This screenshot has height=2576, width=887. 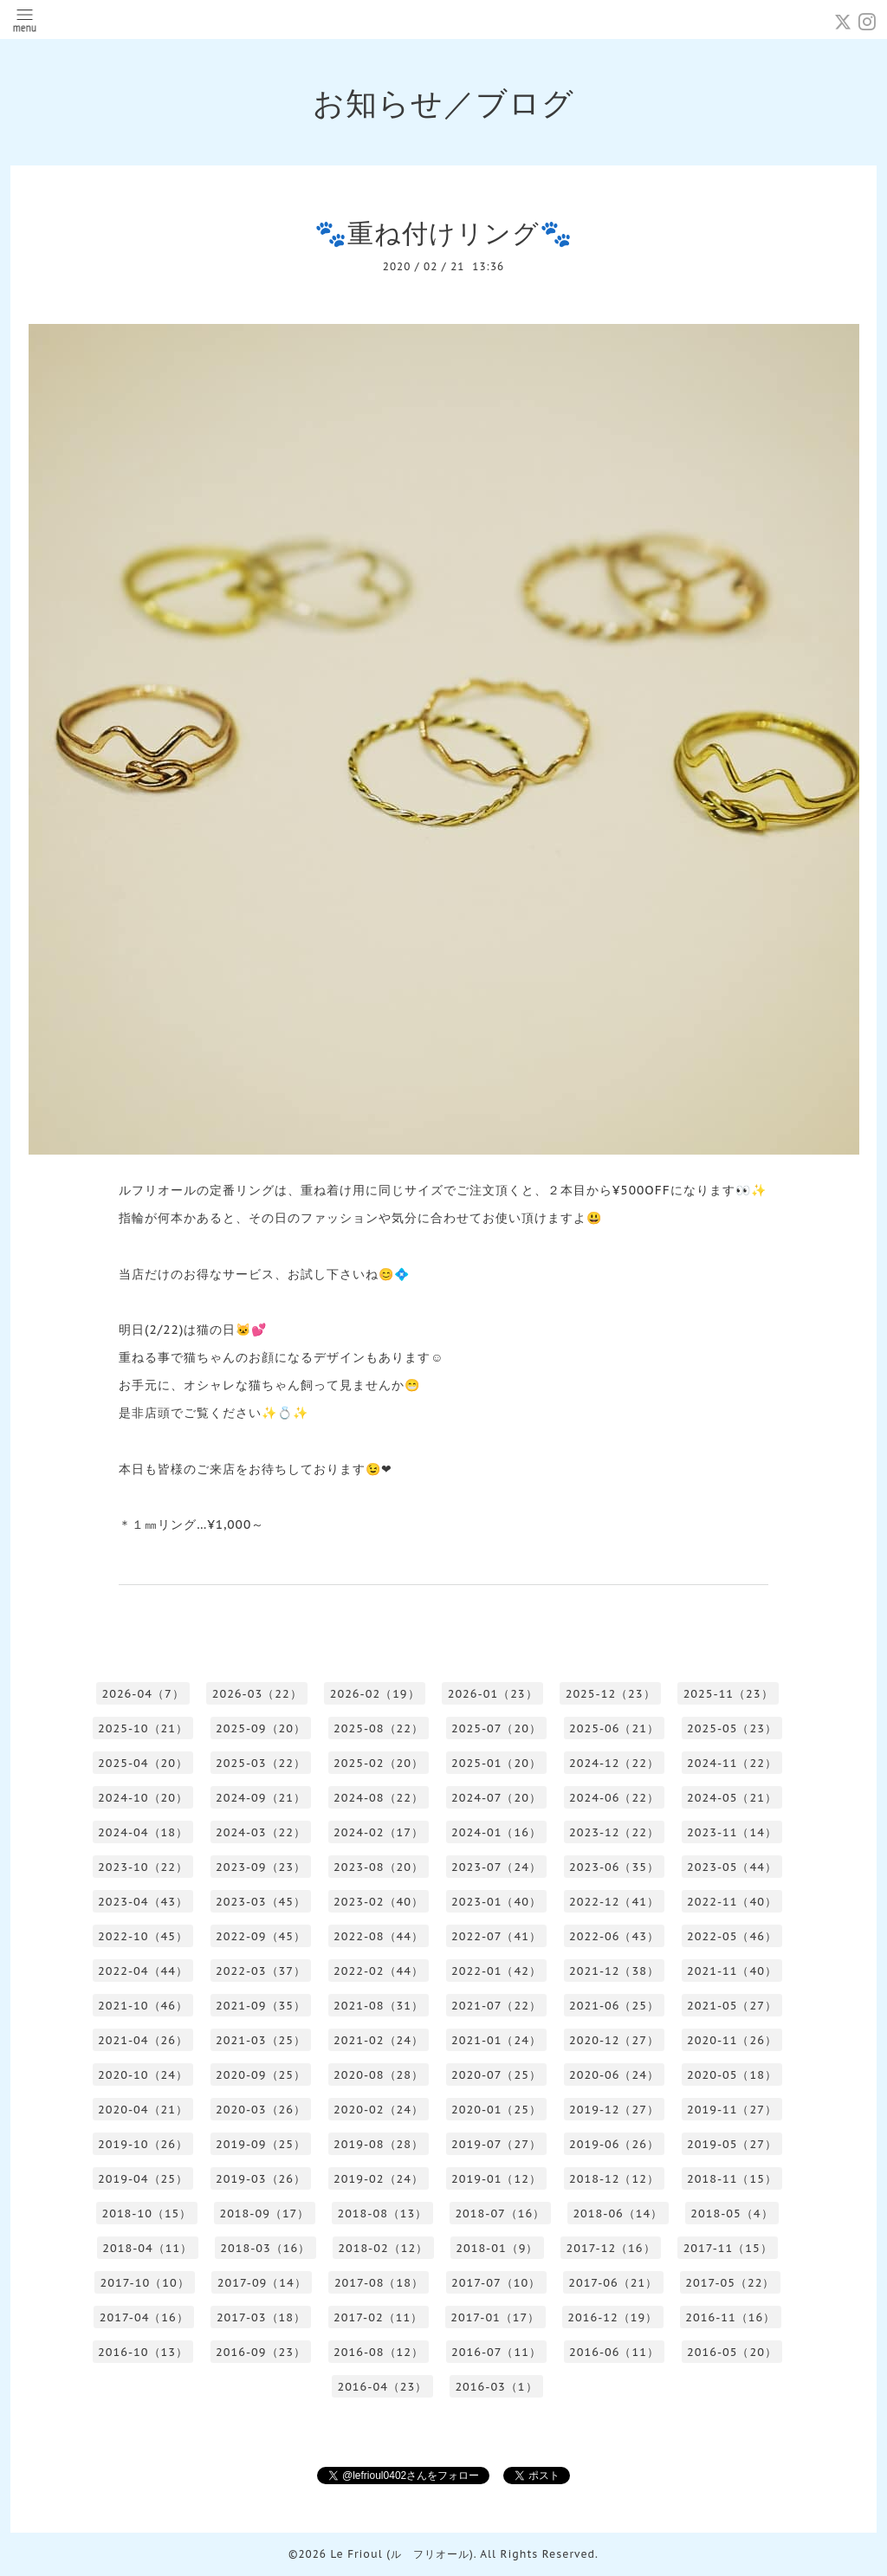 What do you see at coordinates (614, 2144) in the screenshot?
I see `2019-06（26）` at bounding box center [614, 2144].